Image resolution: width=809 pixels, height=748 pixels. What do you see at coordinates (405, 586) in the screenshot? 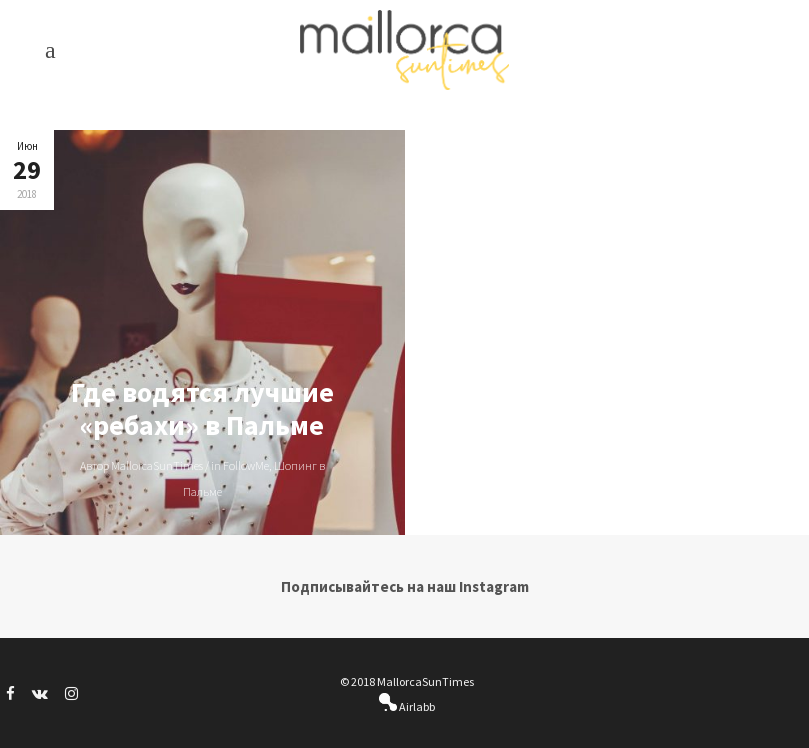
I see `Подписывайтесь на наш Instagram` at bounding box center [405, 586].